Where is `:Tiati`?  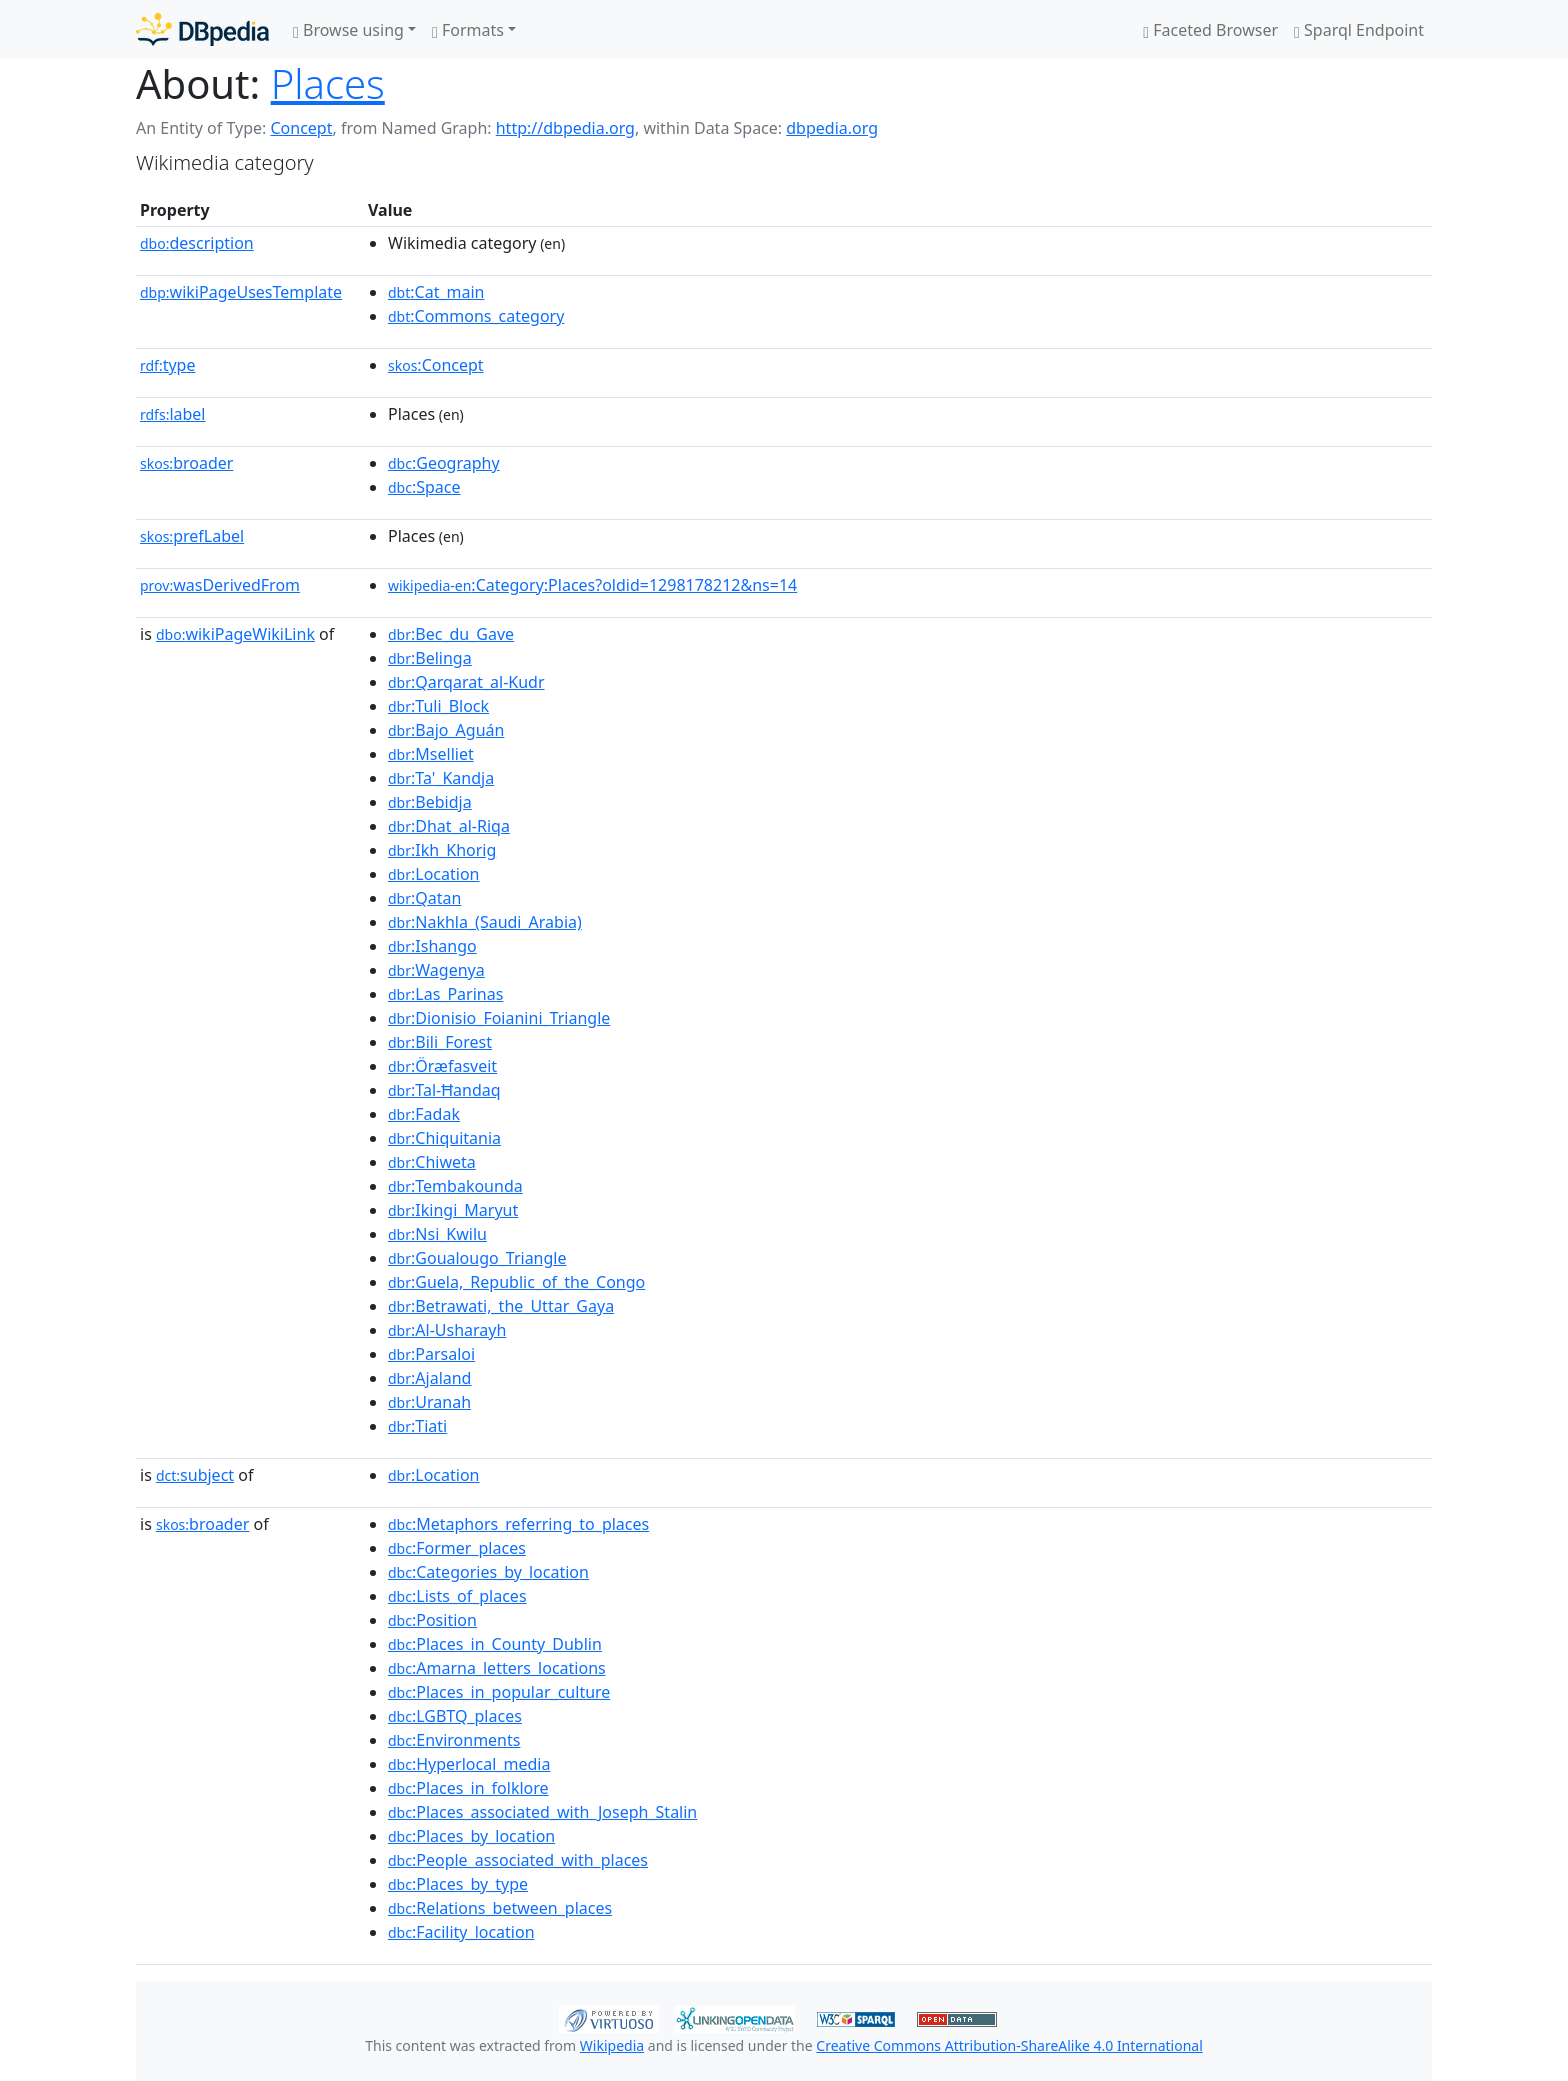 :Tiati is located at coordinates (417, 1426).